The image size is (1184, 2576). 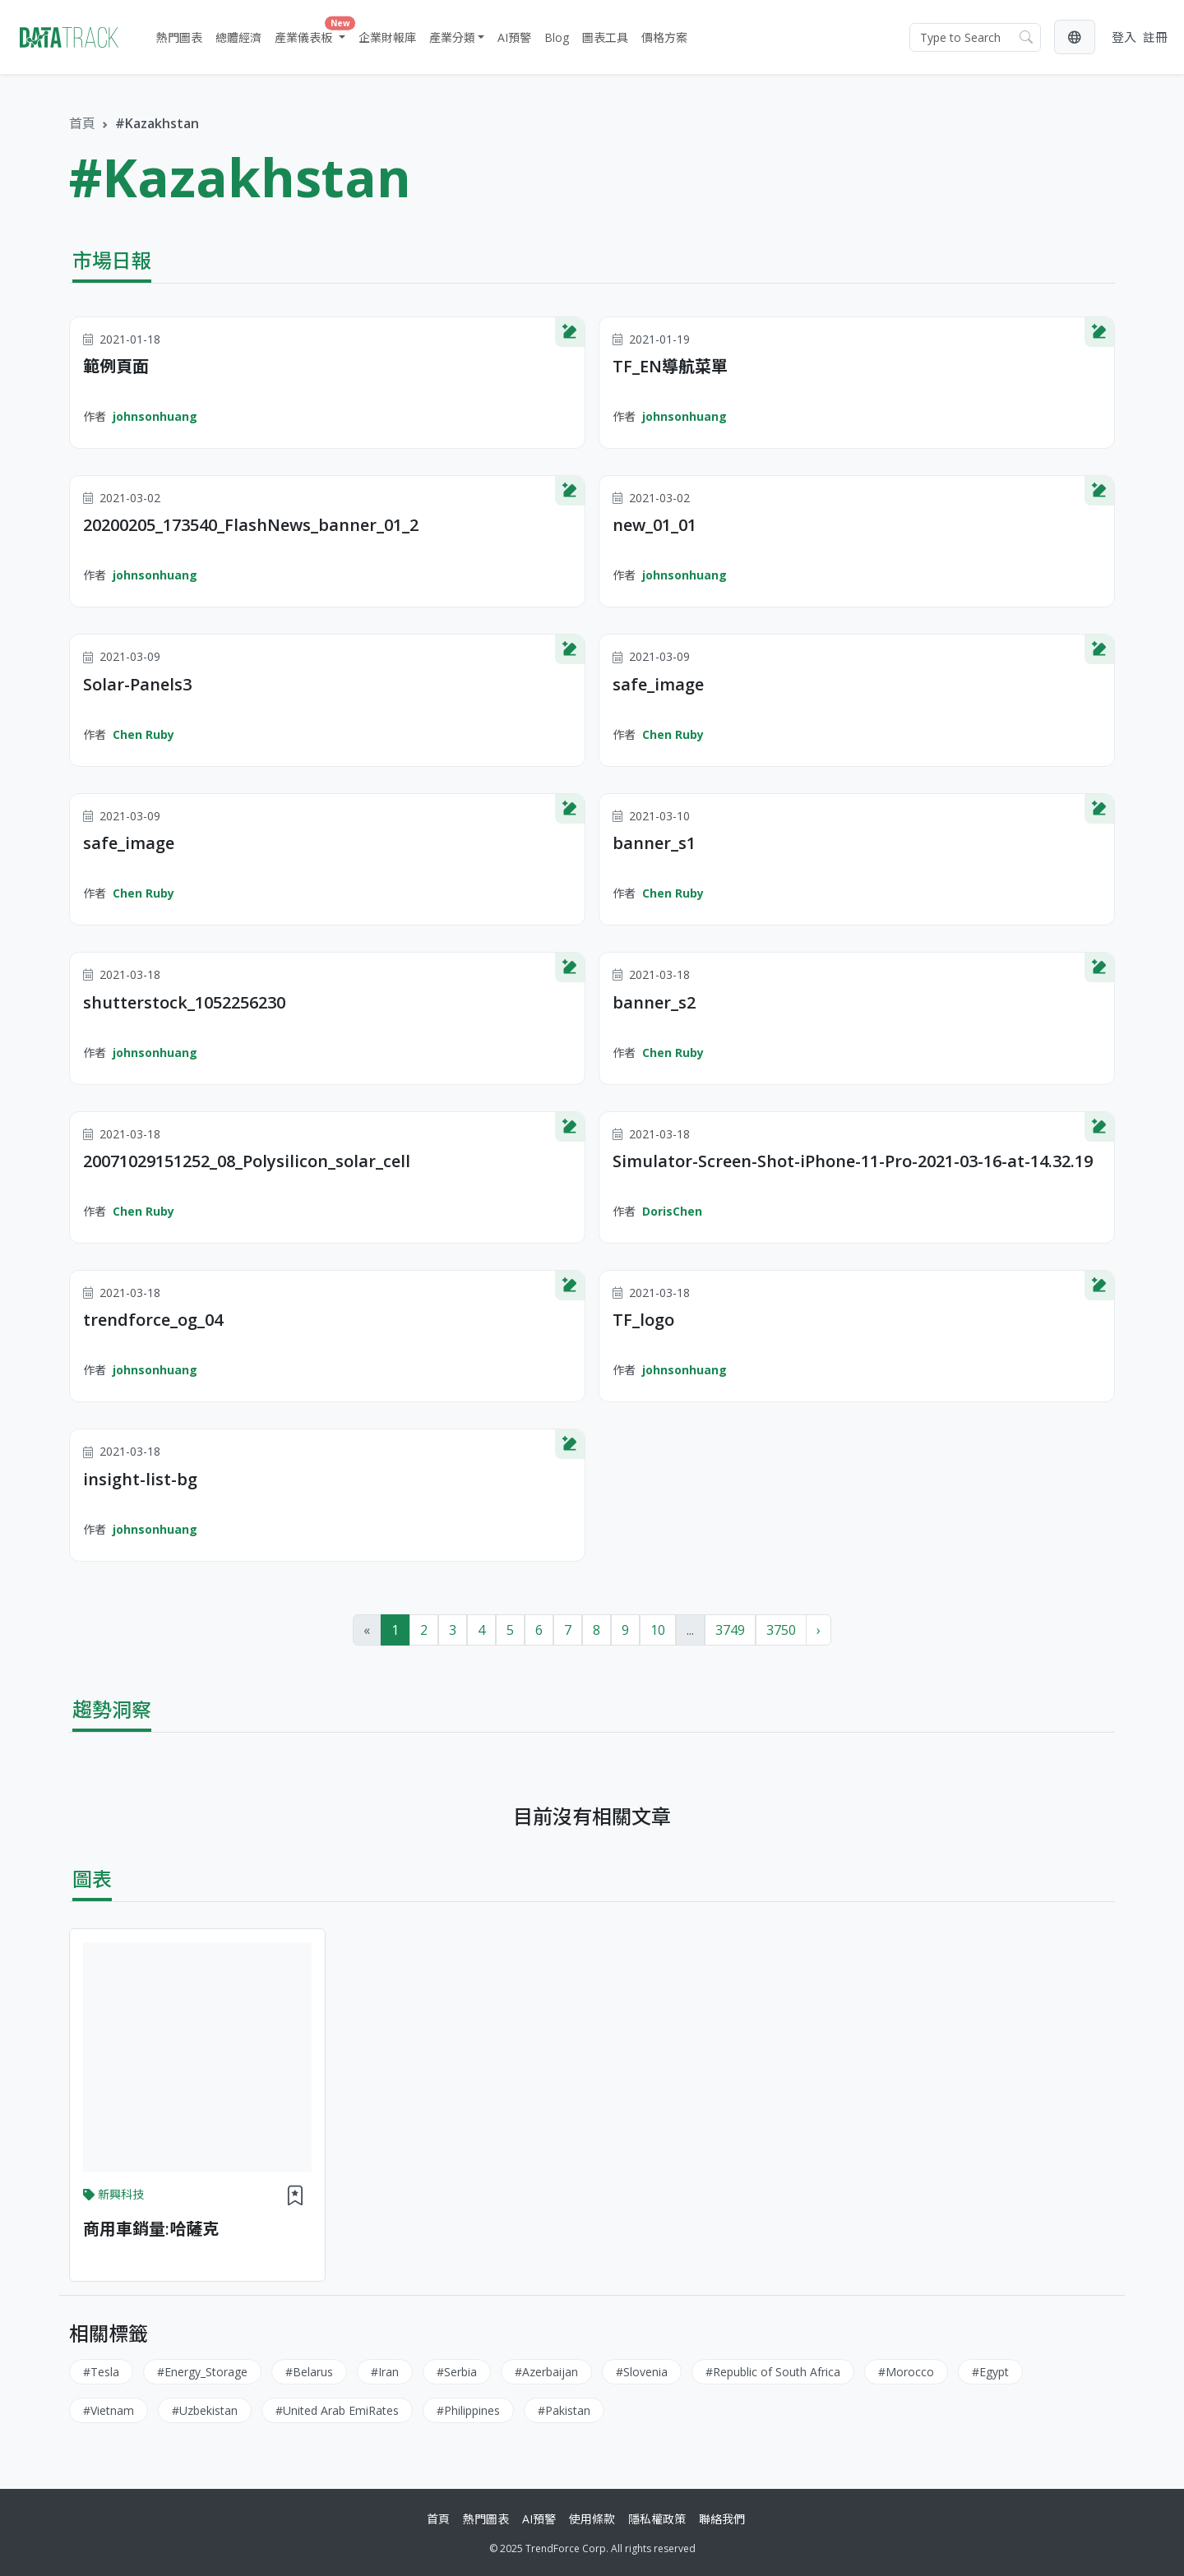 I want to click on #Serbia, so click(x=457, y=2372).